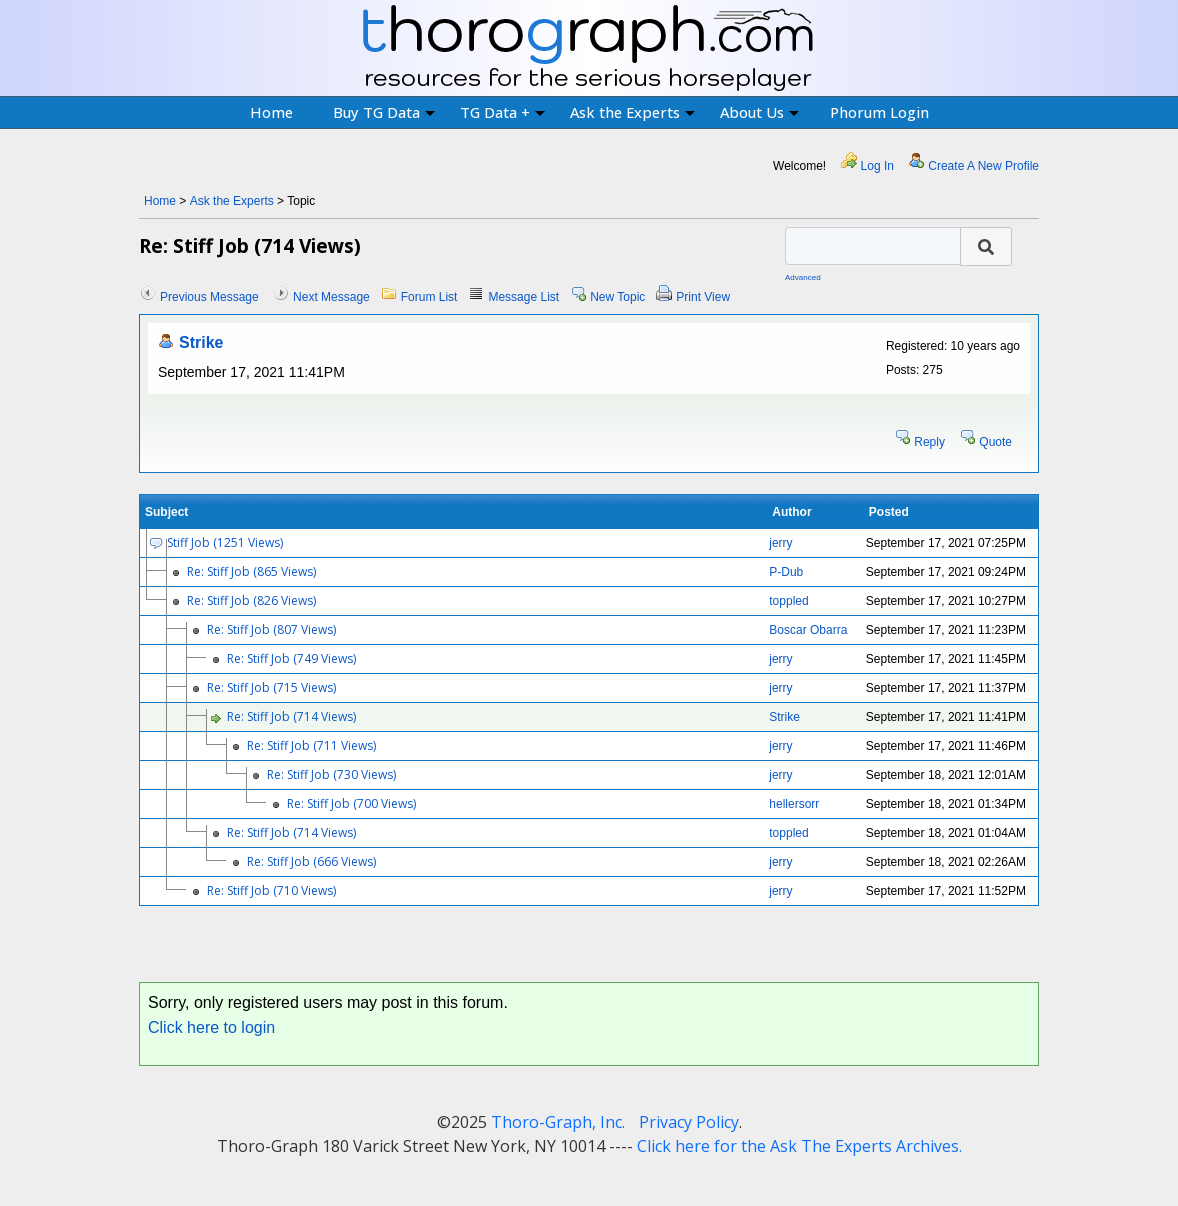 The height and width of the screenshot is (1206, 1178). I want to click on Re: Stiff Job (730 Views), so click(331, 774).